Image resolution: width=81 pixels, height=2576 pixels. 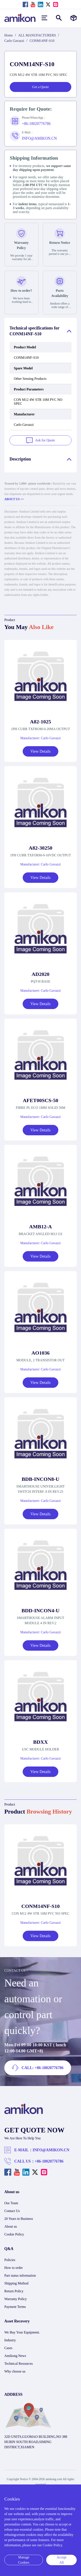 I want to click on Amikong News, so click(x=15, y=2356).